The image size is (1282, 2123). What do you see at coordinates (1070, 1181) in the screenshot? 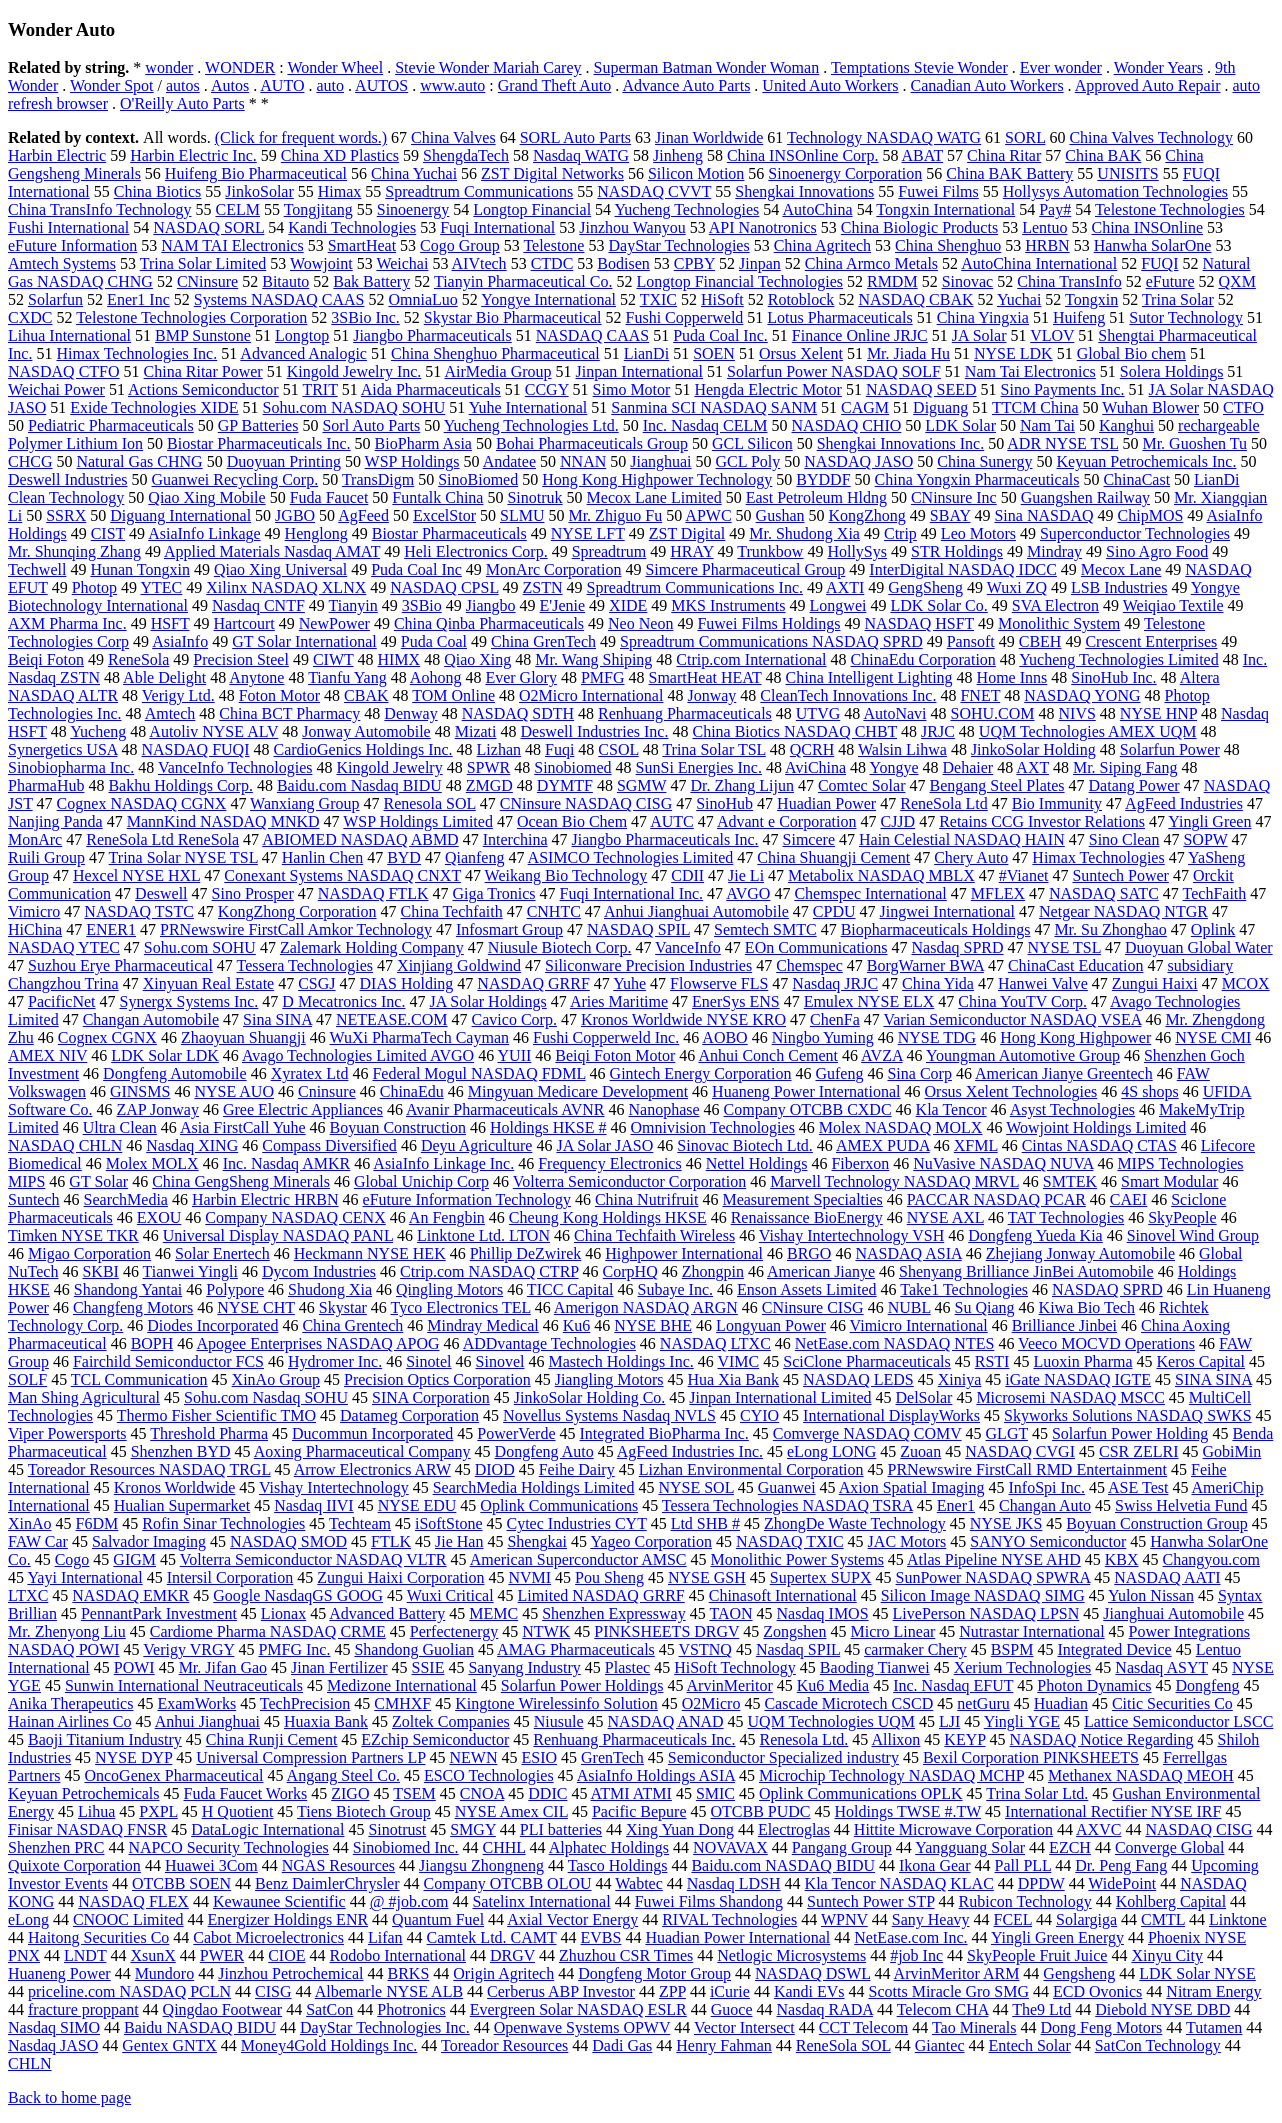
I see `SMTEK` at bounding box center [1070, 1181].